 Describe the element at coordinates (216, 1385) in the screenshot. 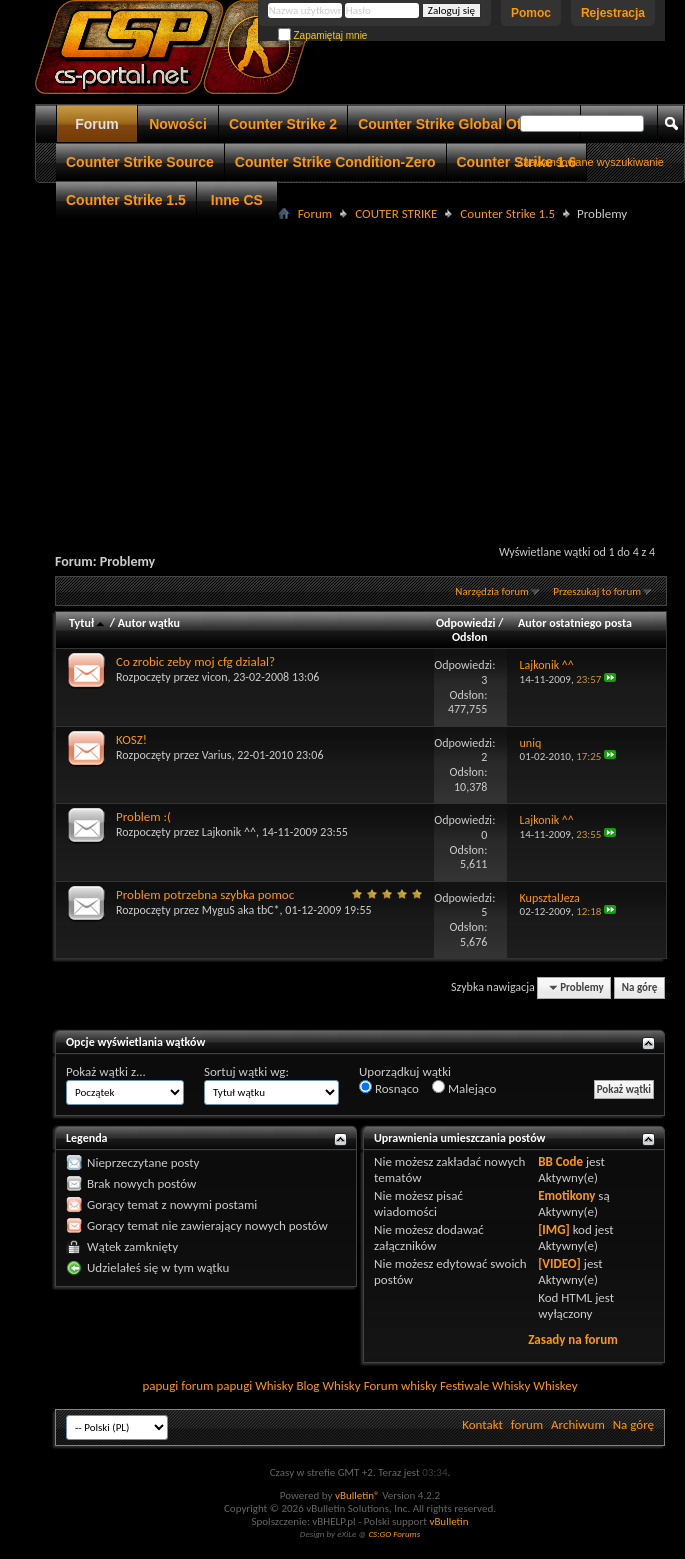

I see `forum papugi` at that location.